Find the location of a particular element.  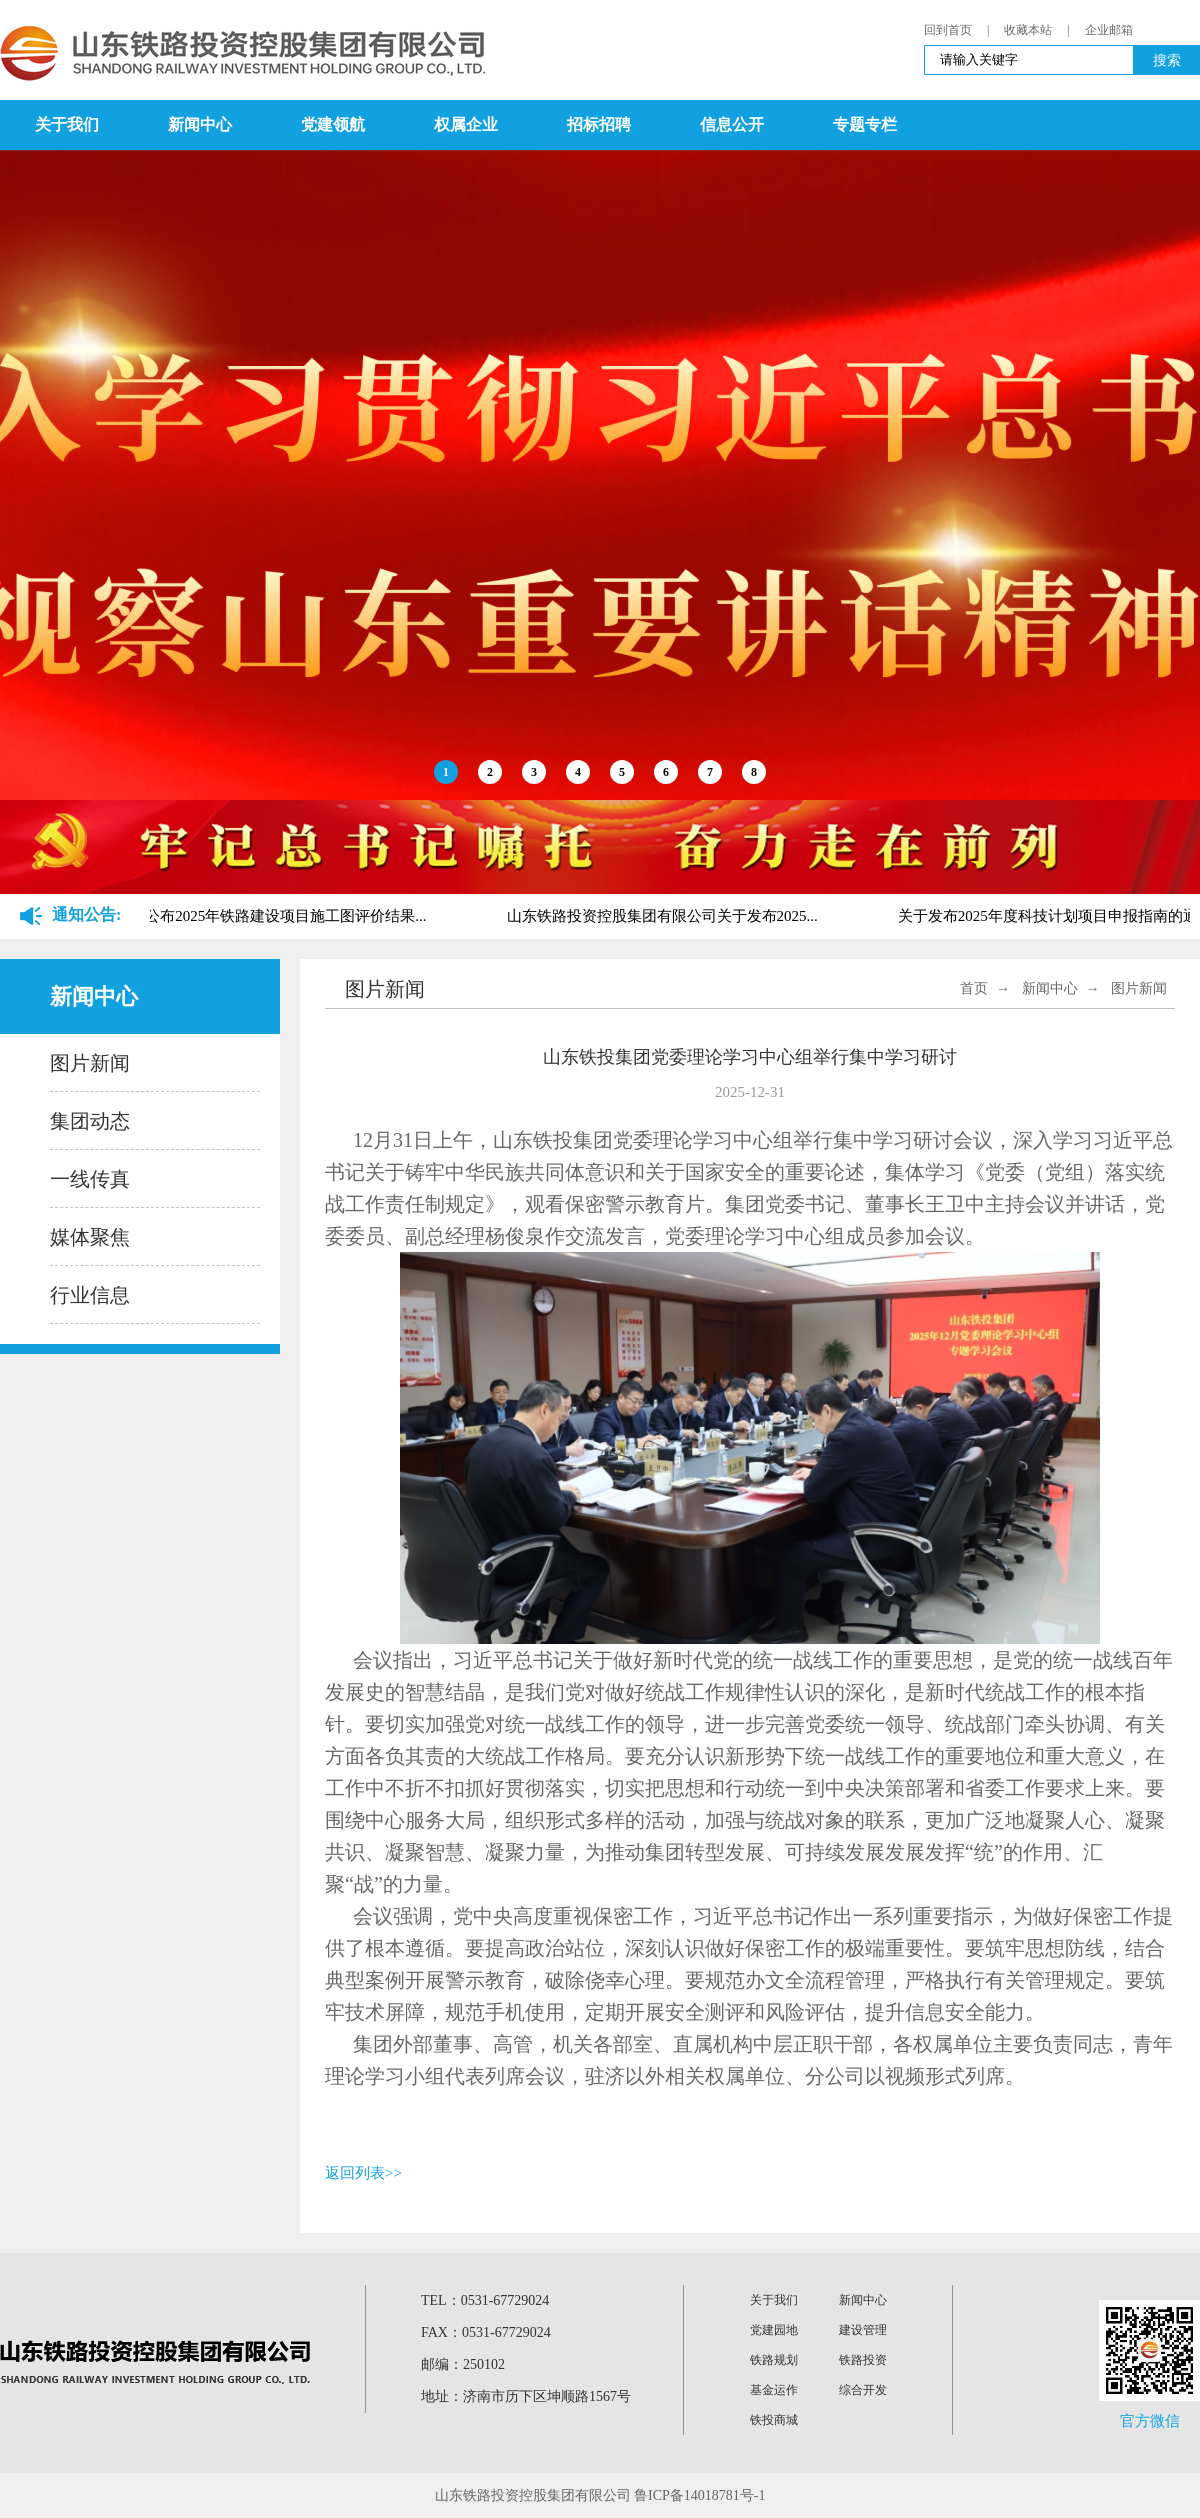

集团动态 is located at coordinates (90, 1121).